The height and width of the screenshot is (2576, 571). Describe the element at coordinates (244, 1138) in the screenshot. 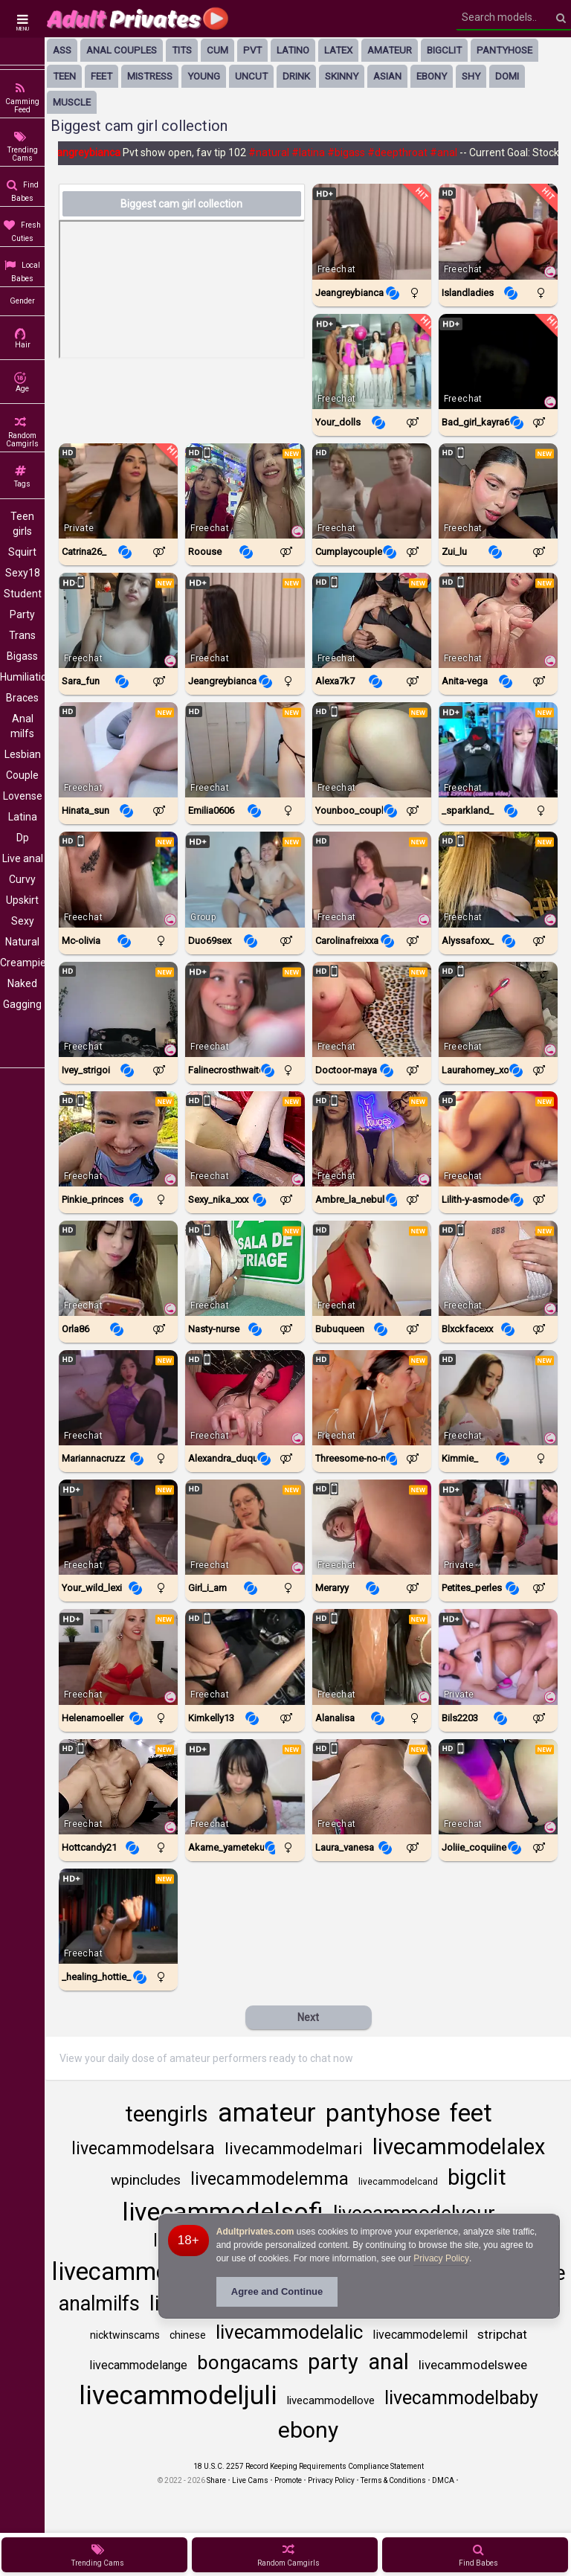

I see `[Watch Sexy_nika_xxx live in a free chat show on StripChat]` at that location.